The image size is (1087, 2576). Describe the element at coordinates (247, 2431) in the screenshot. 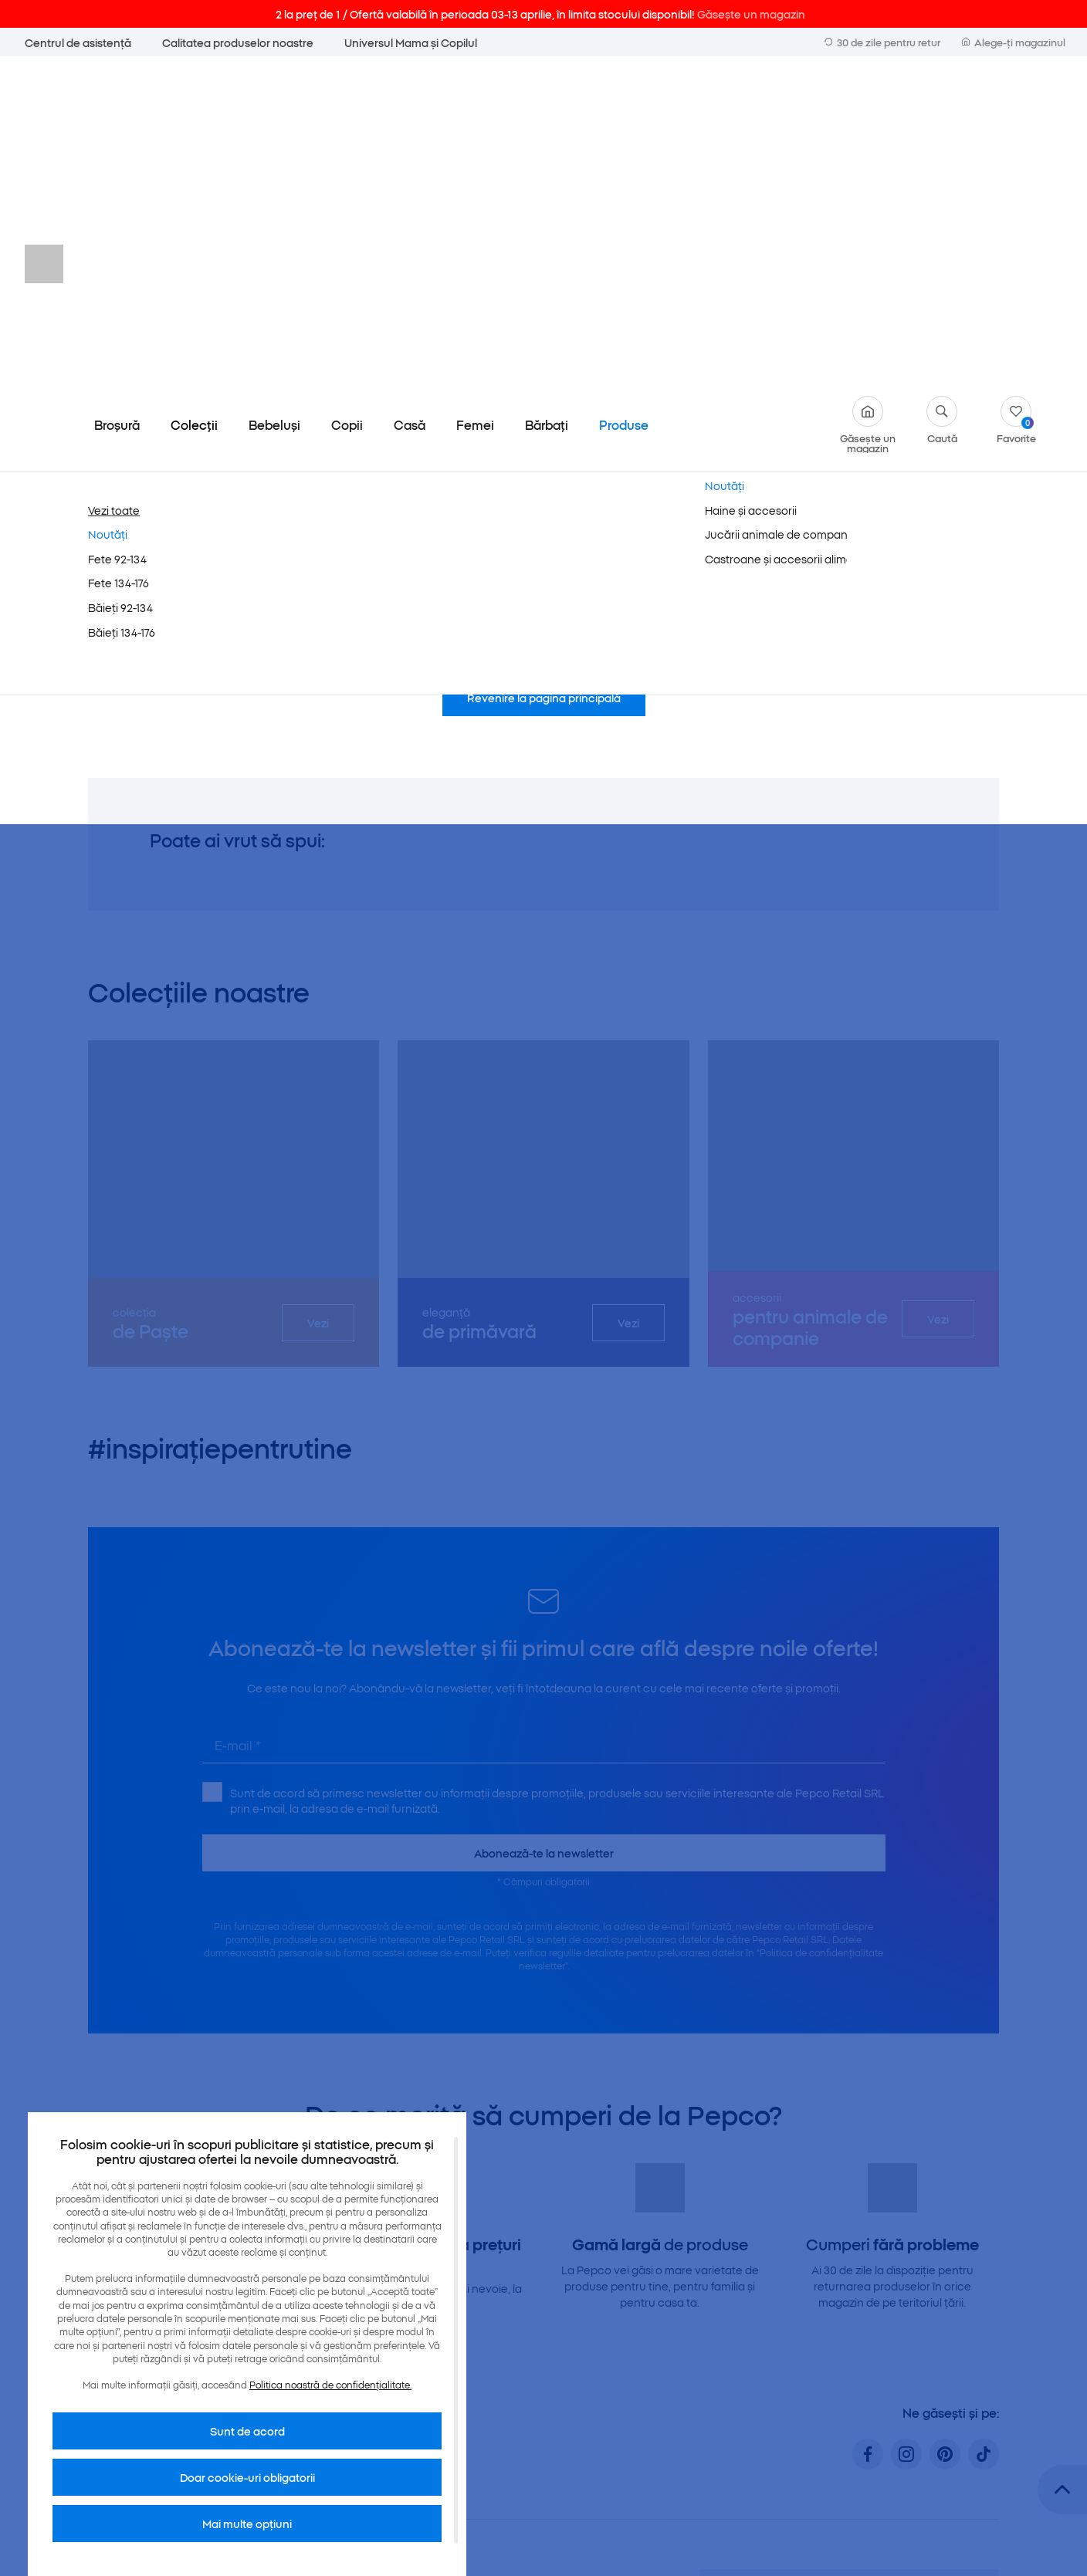

I see `Sunt de acord` at that location.